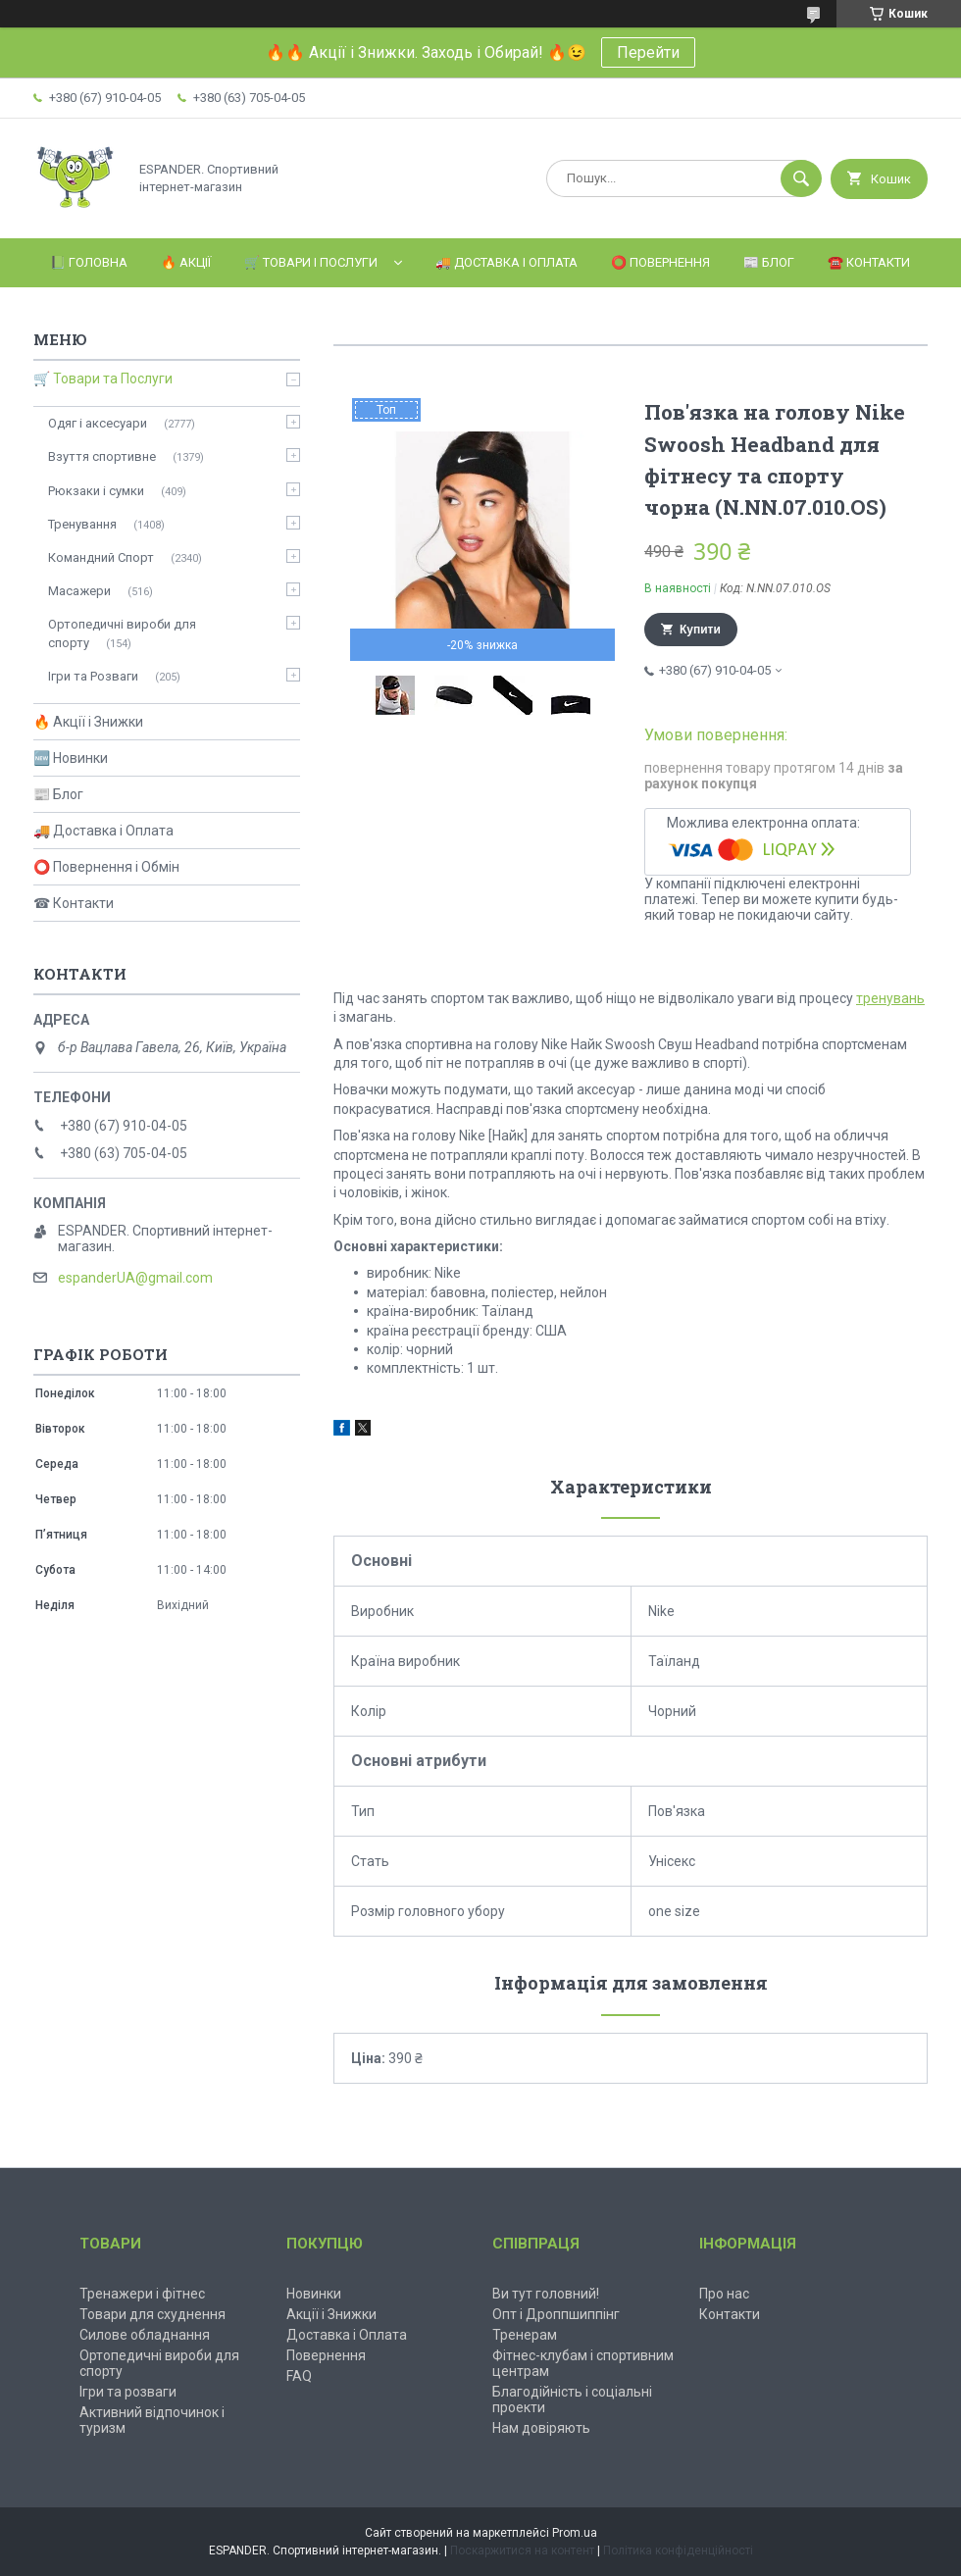 This screenshot has height=2576, width=961. Describe the element at coordinates (313, 2293) in the screenshot. I see `Новинки` at that location.